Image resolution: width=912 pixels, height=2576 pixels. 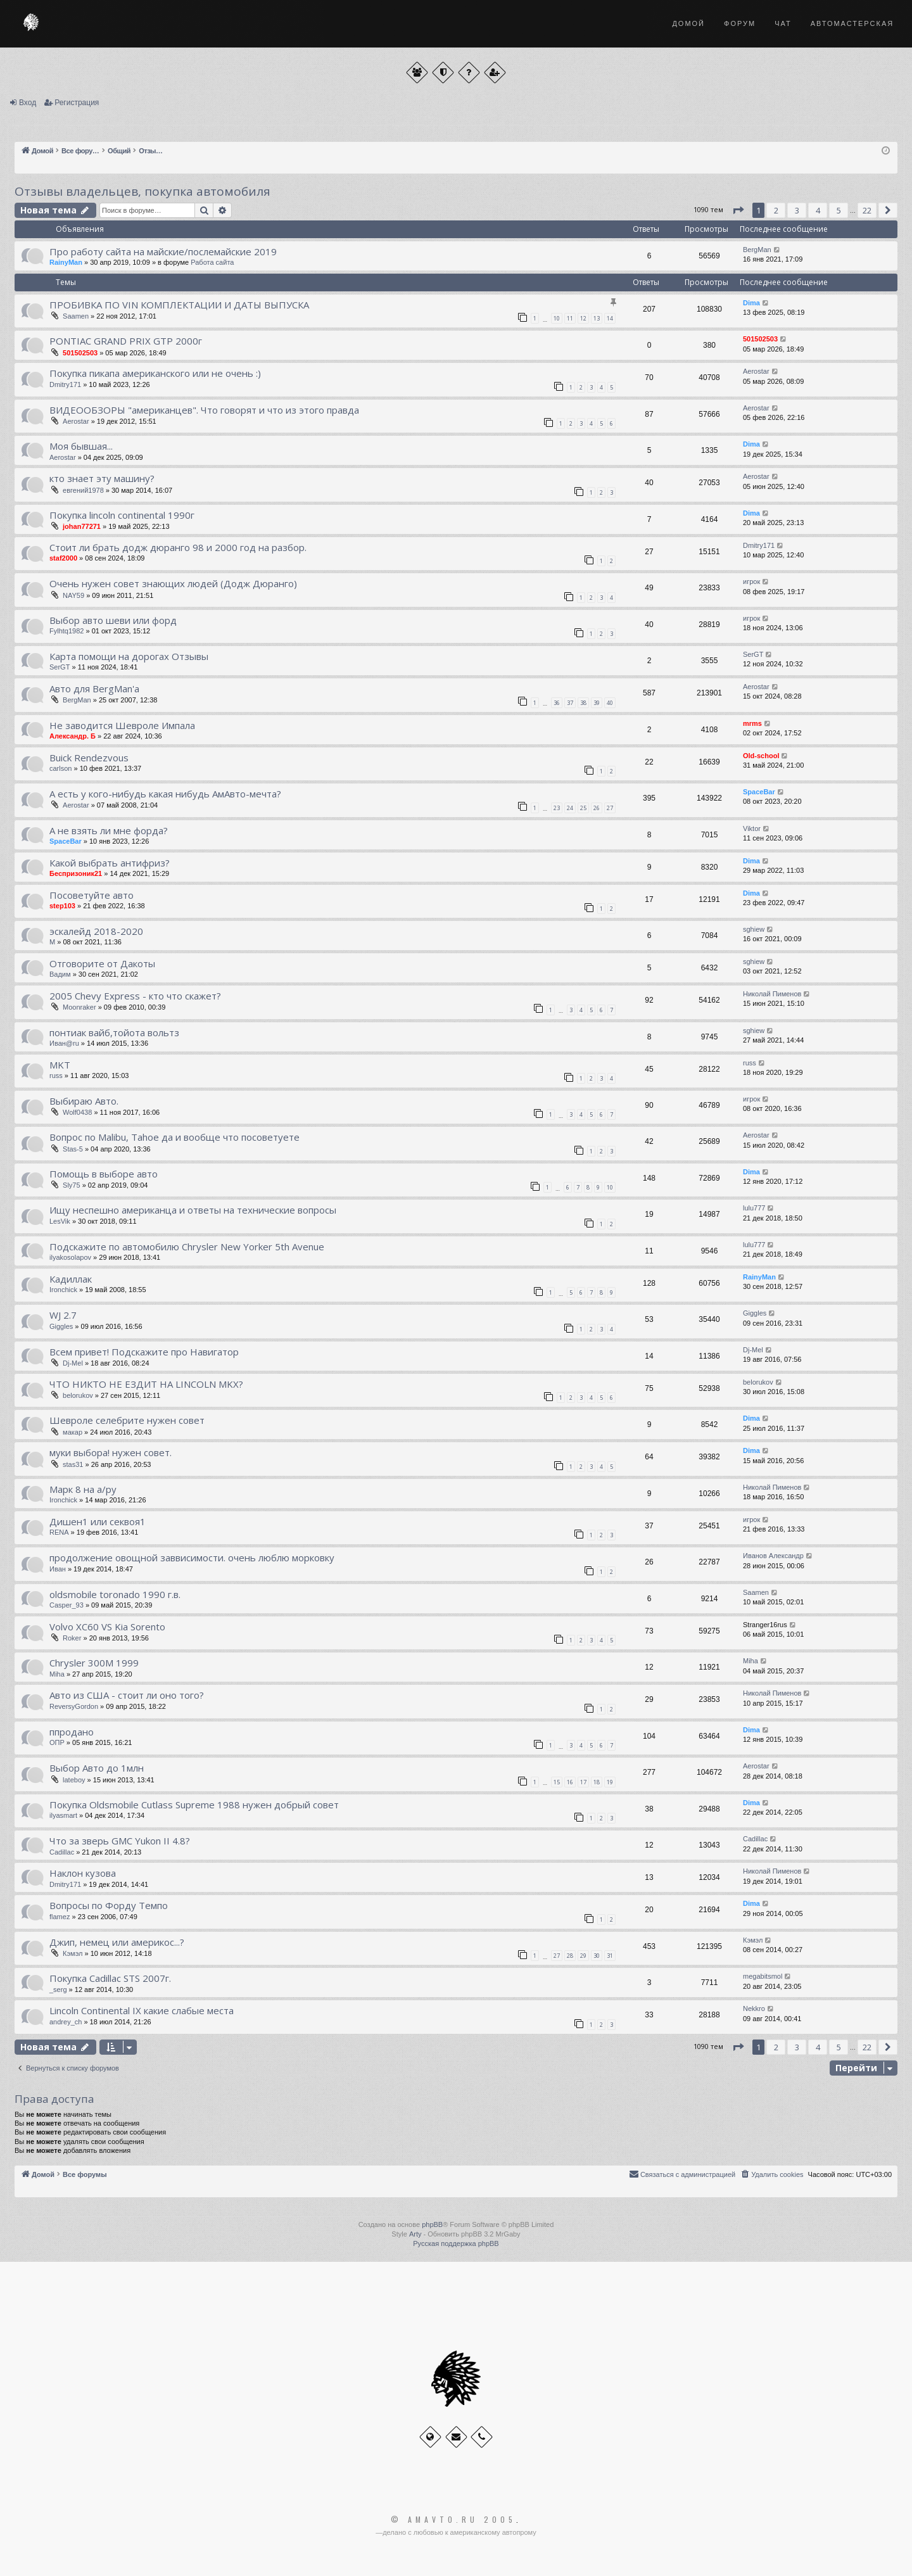 What do you see at coordinates (756, 371) in the screenshot?
I see `Aerostar` at bounding box center [756, 371].